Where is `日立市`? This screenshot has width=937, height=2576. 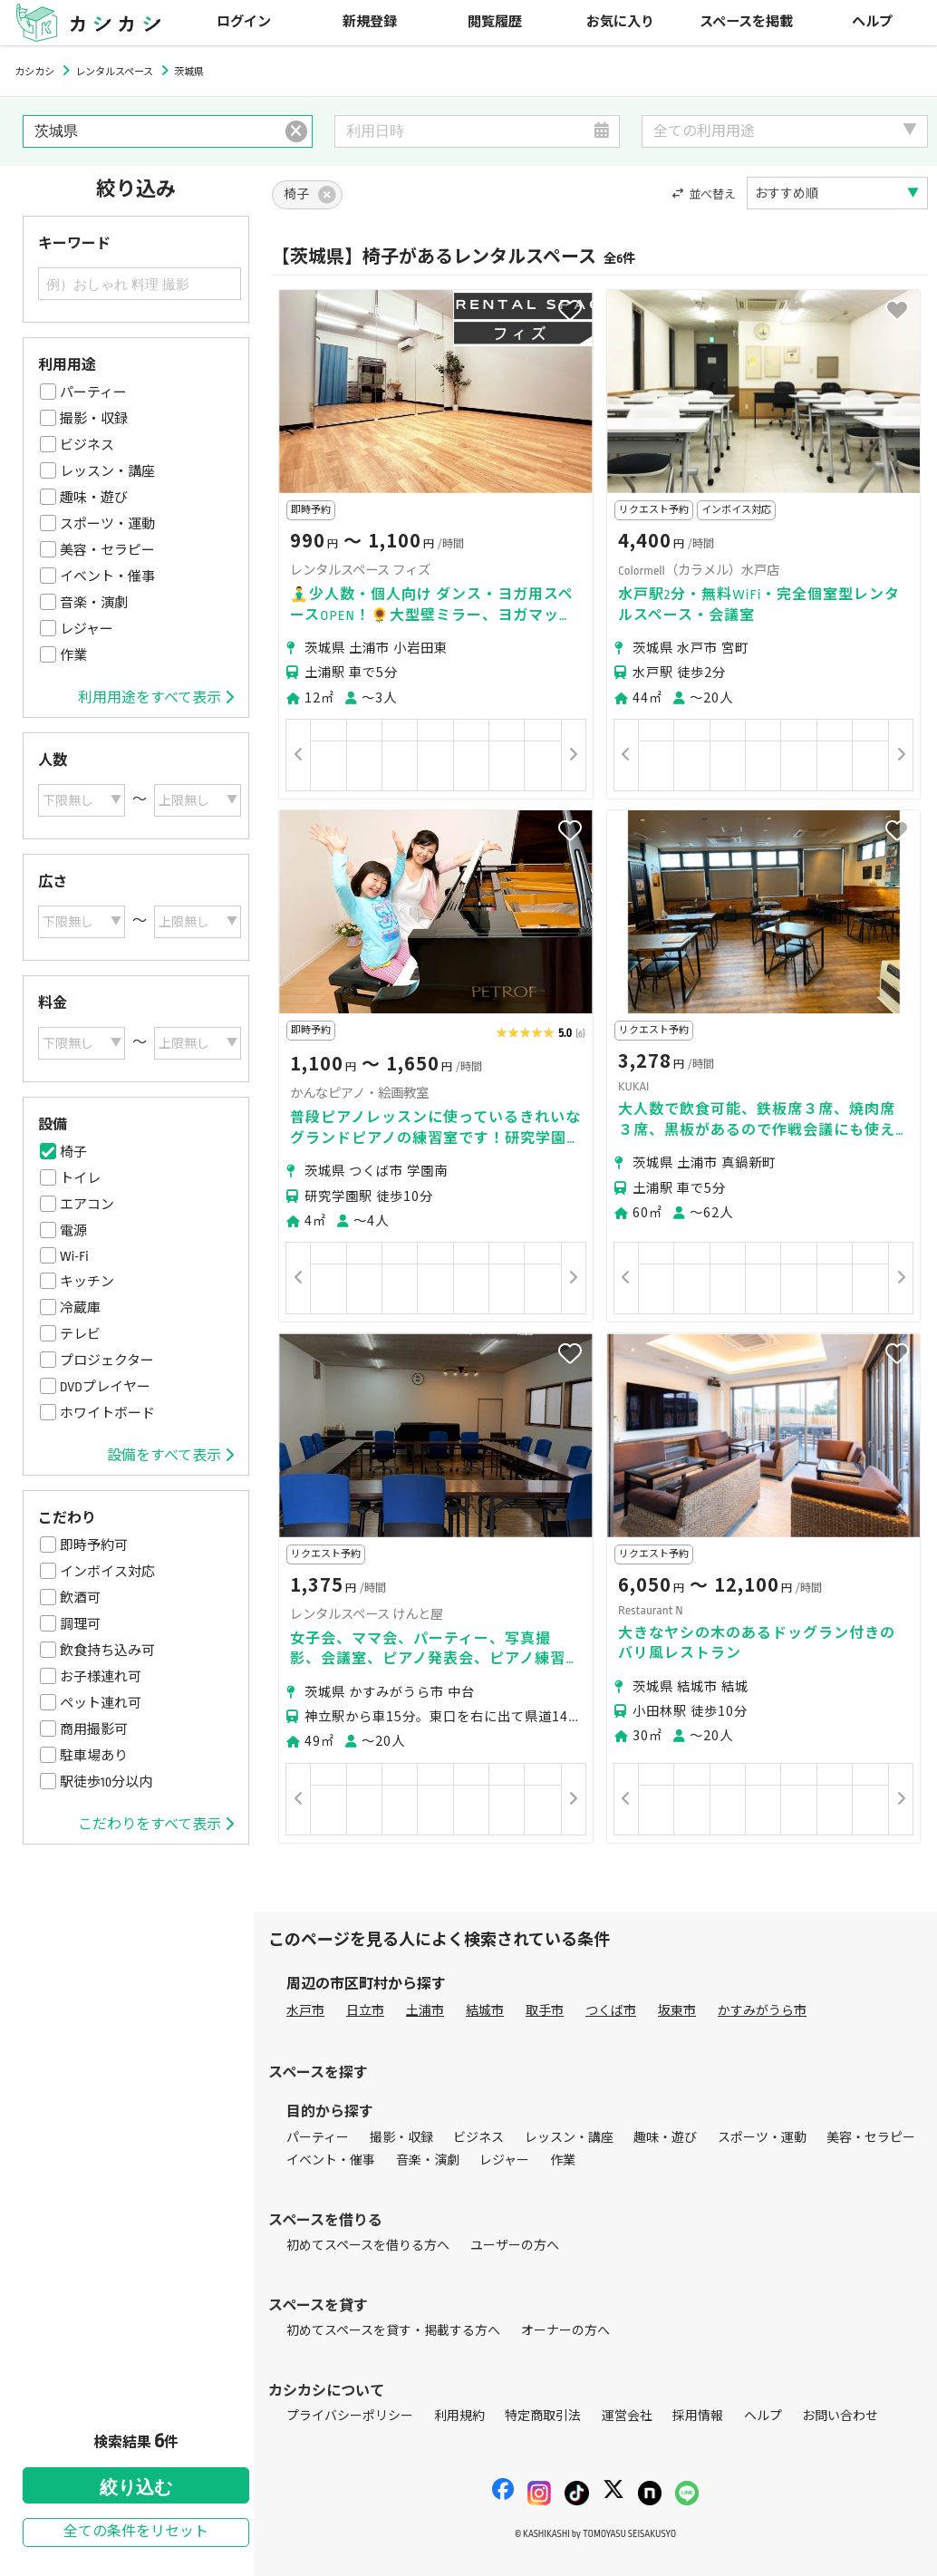 日立市 is located at coordinates (365, 2011).